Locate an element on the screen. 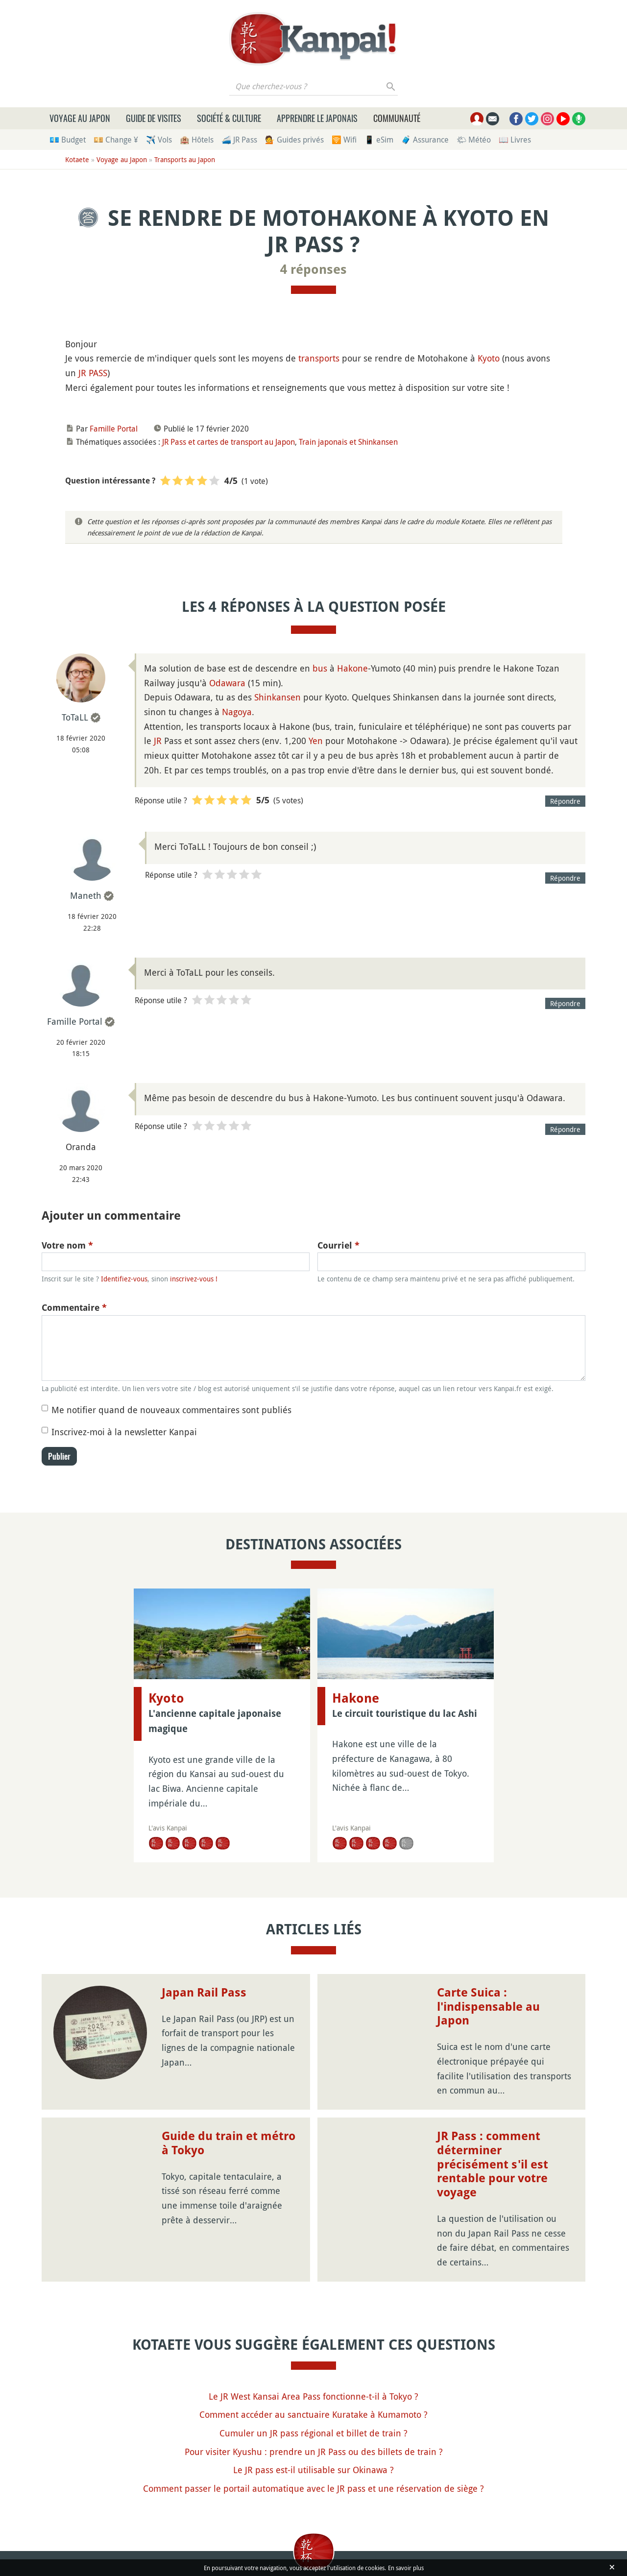 The height and width of the screenshot is (2576, 627). 📖 Livres is located at coordinates (515, 139).